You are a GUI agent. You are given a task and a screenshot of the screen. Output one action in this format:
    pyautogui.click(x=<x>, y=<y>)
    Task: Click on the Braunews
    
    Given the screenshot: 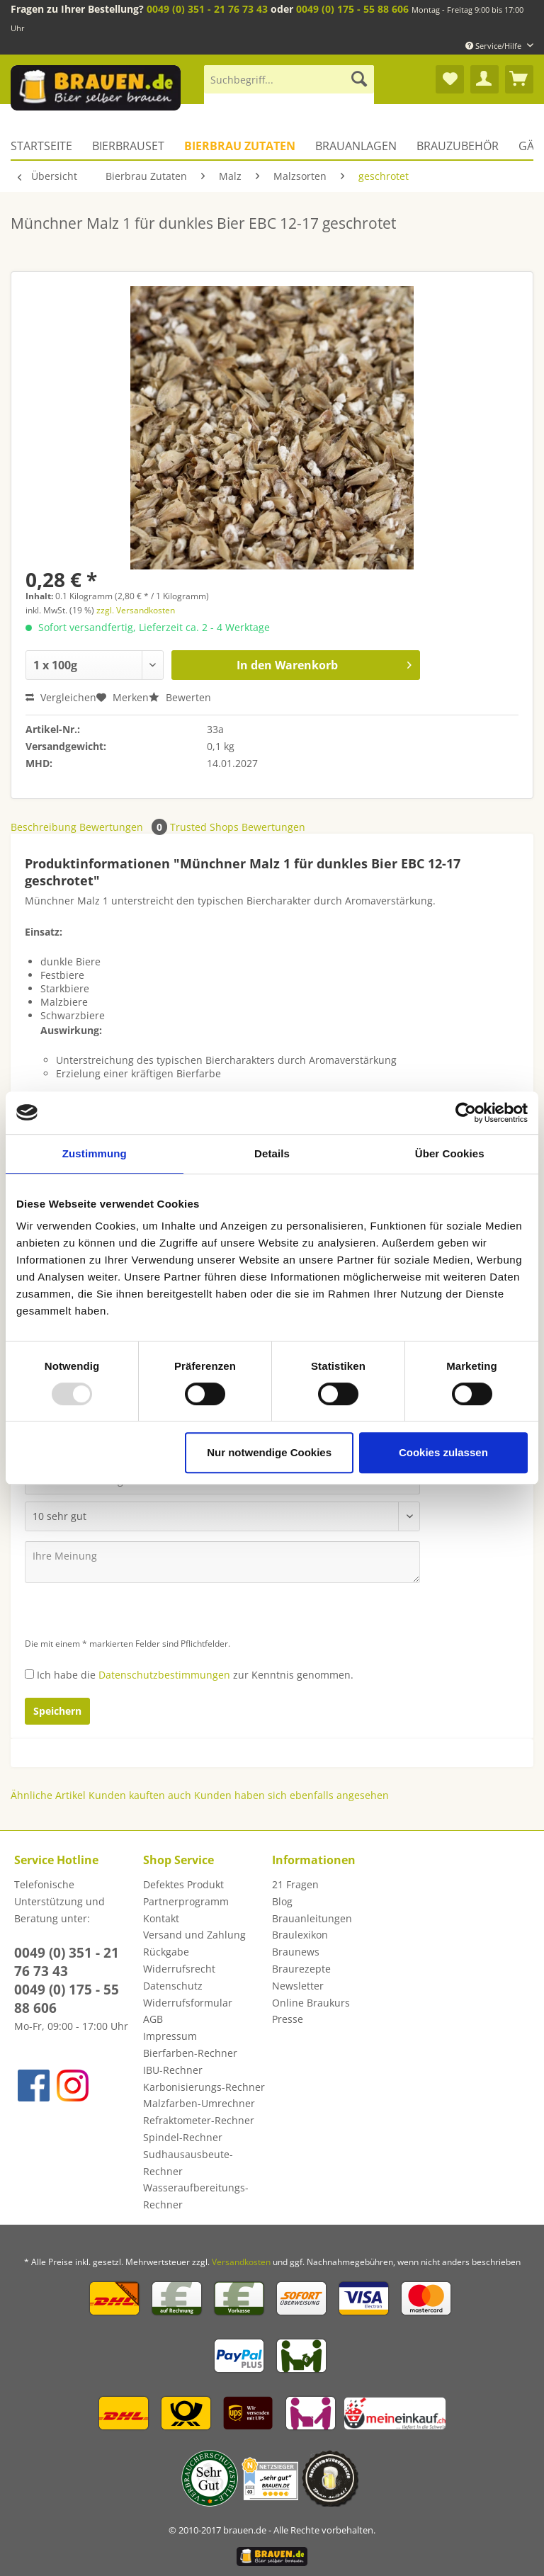 What is the action you would take?
    pyautogui.click(x=295, y=1951)
    